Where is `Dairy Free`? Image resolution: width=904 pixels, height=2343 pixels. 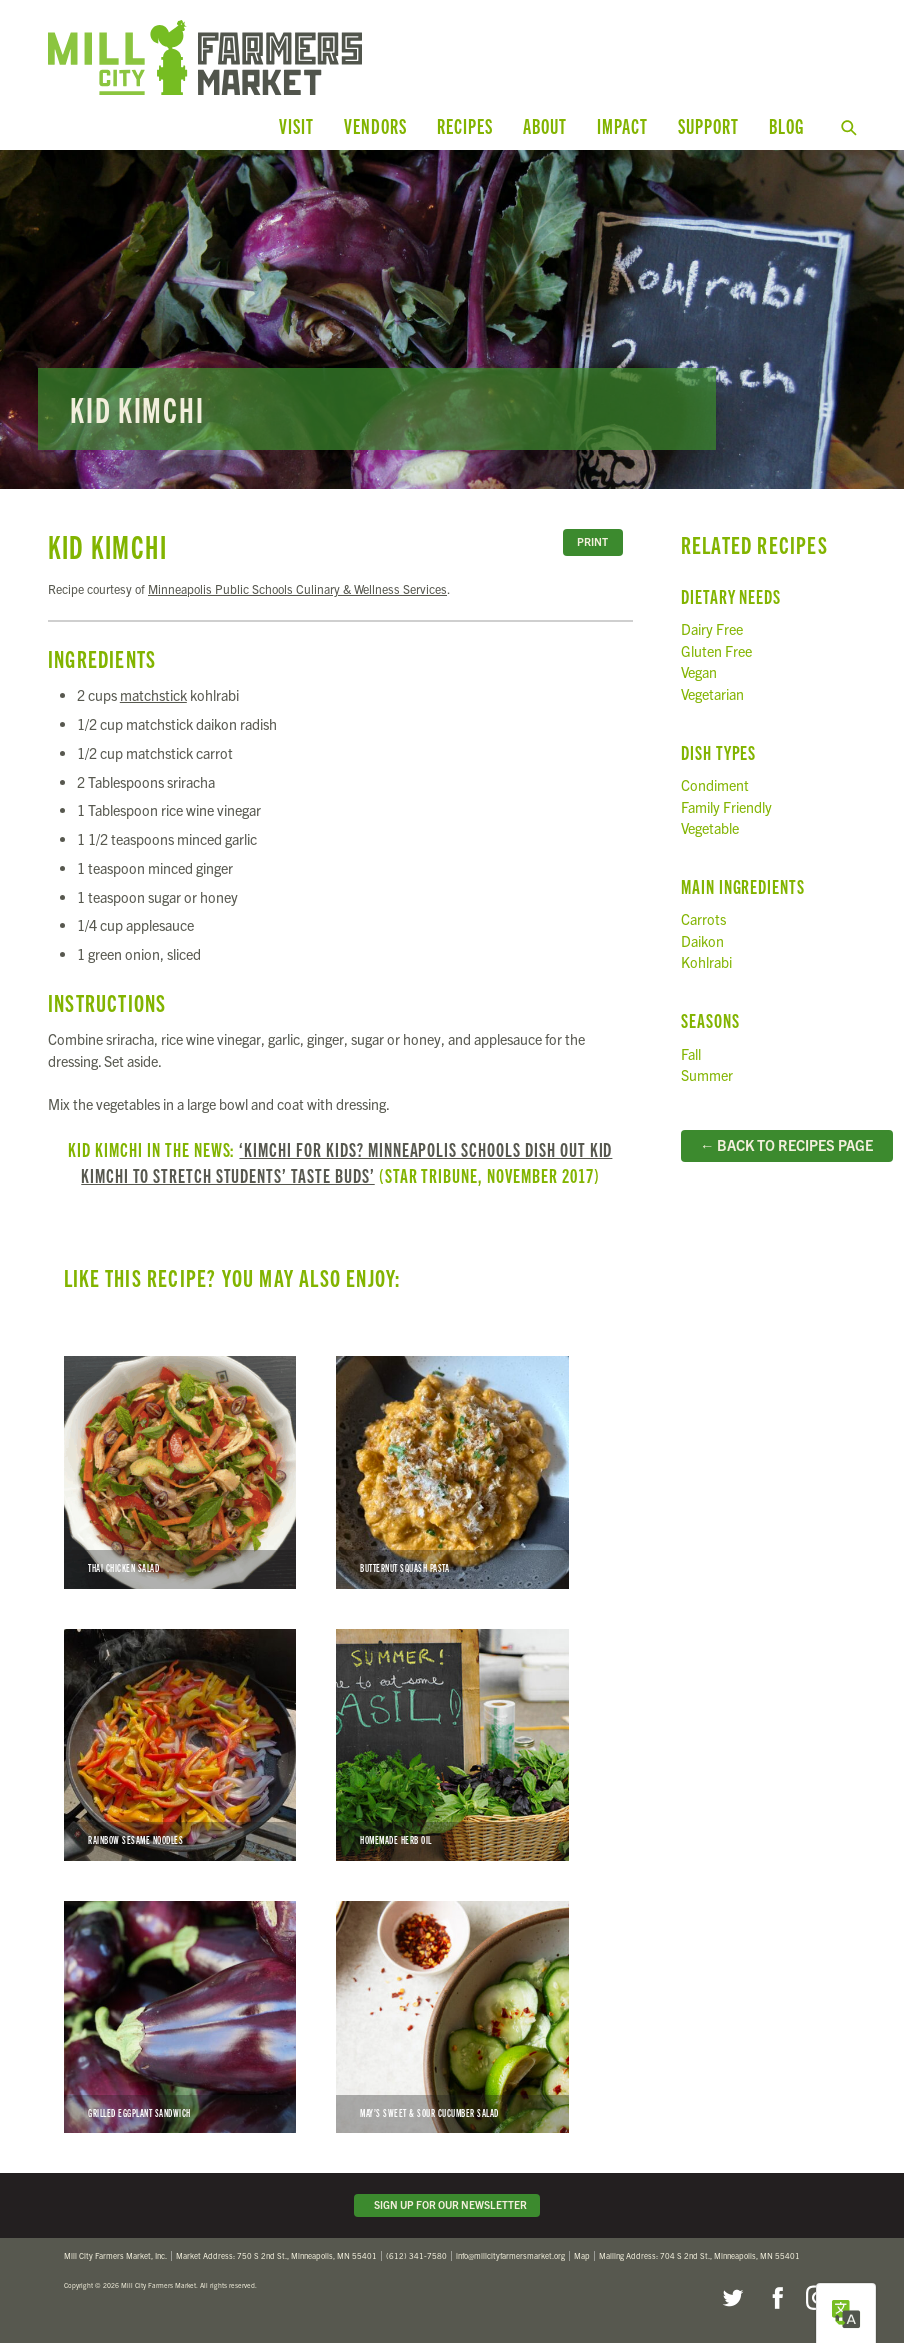
Dairy Free is located at coordinates (712, 629).